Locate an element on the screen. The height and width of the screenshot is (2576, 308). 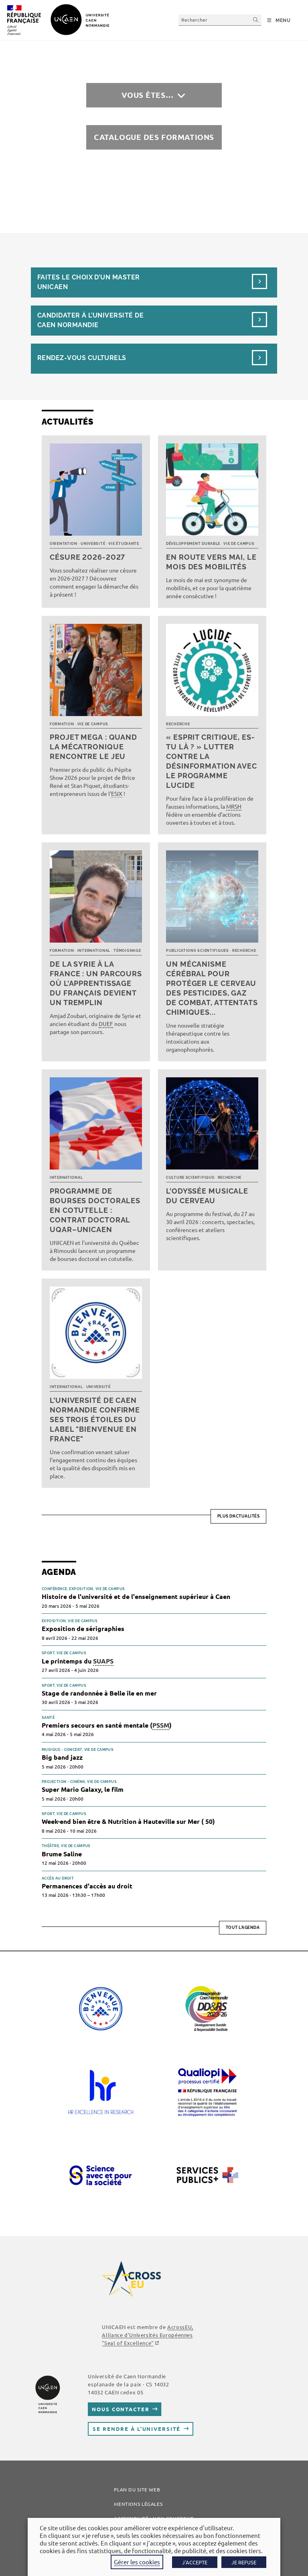
Culture scientifique is located at coordinates (190, 1178).